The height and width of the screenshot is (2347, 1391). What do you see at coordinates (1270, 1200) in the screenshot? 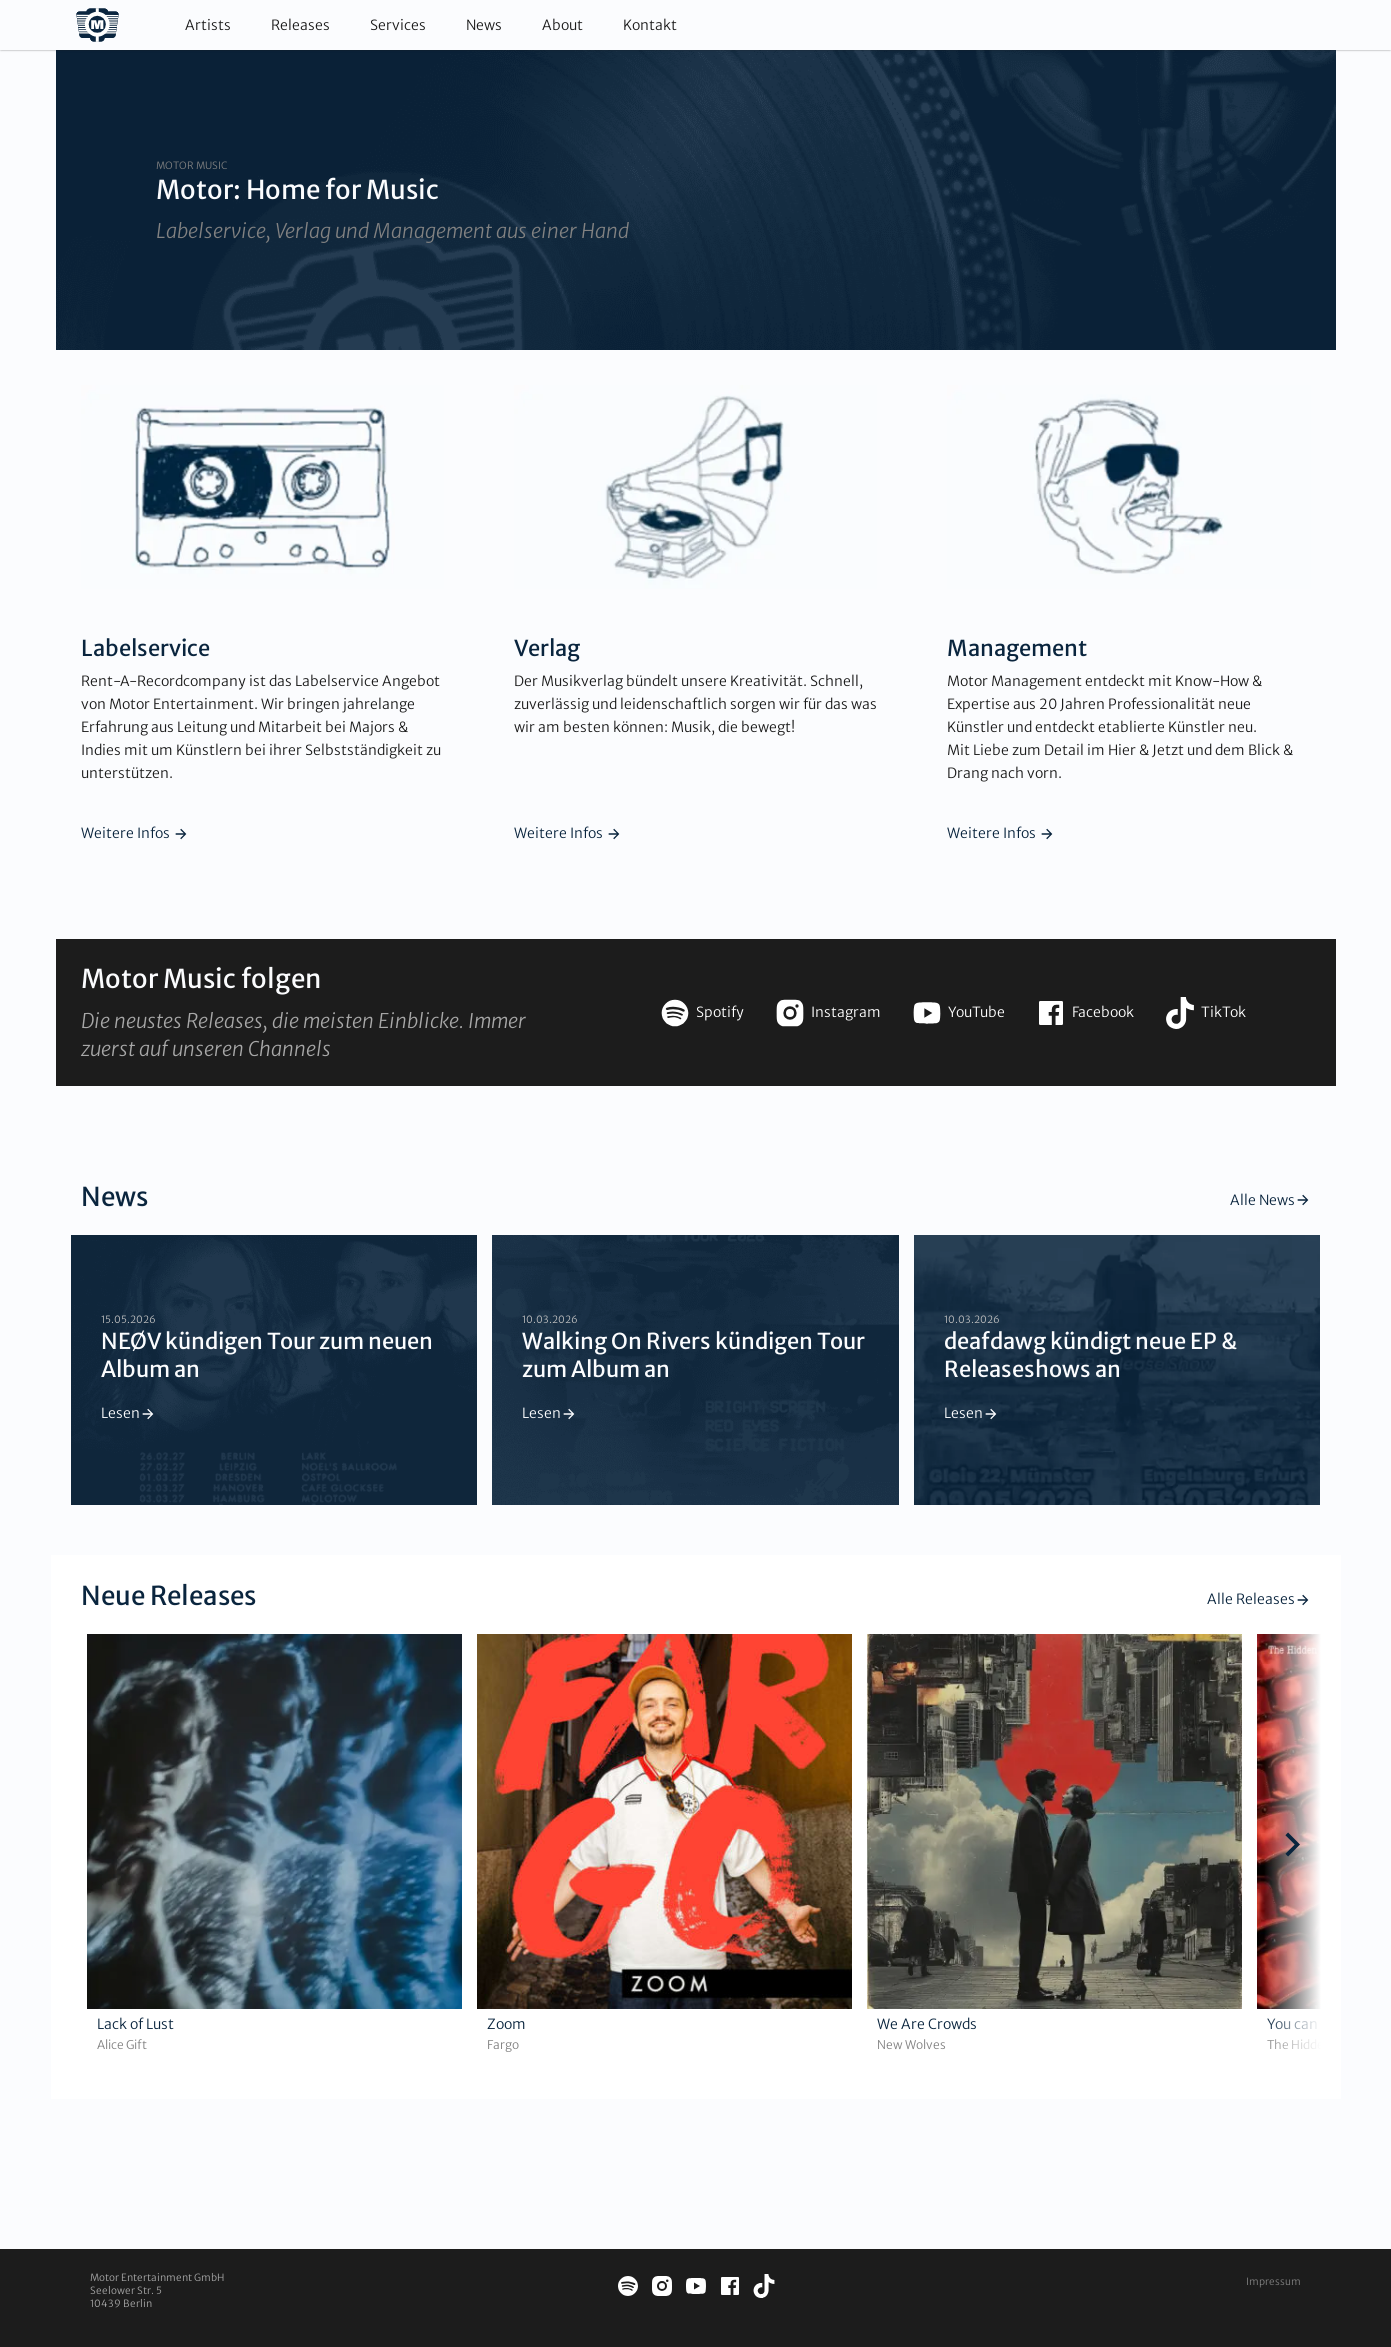
I see `Alle News` at bounding box center [1270, 1200].